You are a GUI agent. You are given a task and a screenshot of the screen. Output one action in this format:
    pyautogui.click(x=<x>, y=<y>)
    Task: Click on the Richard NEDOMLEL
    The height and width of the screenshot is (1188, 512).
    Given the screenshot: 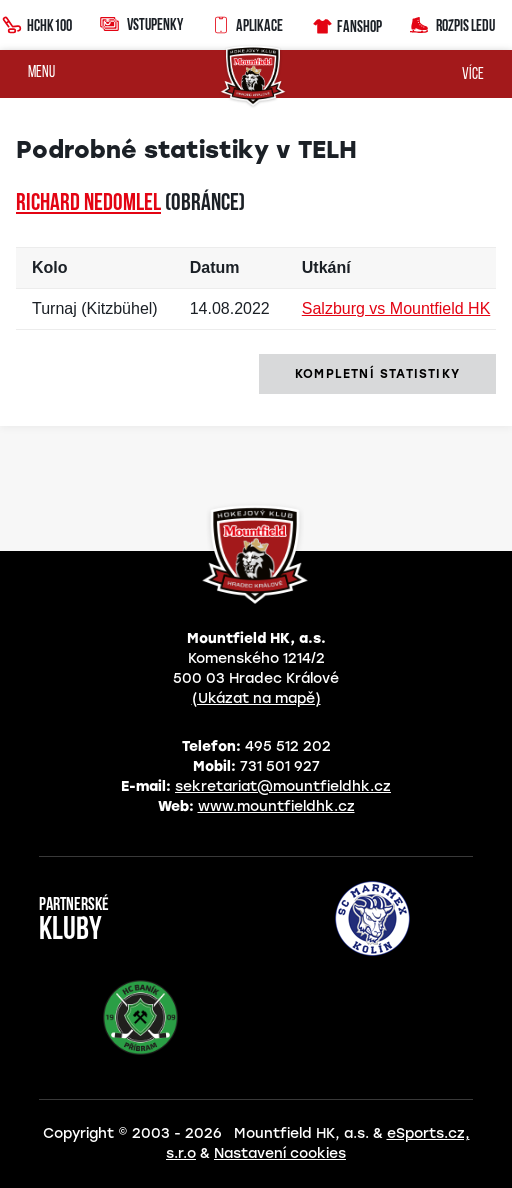 What is the action you would take?
    pyautogui.click(x=88, y=204)
    